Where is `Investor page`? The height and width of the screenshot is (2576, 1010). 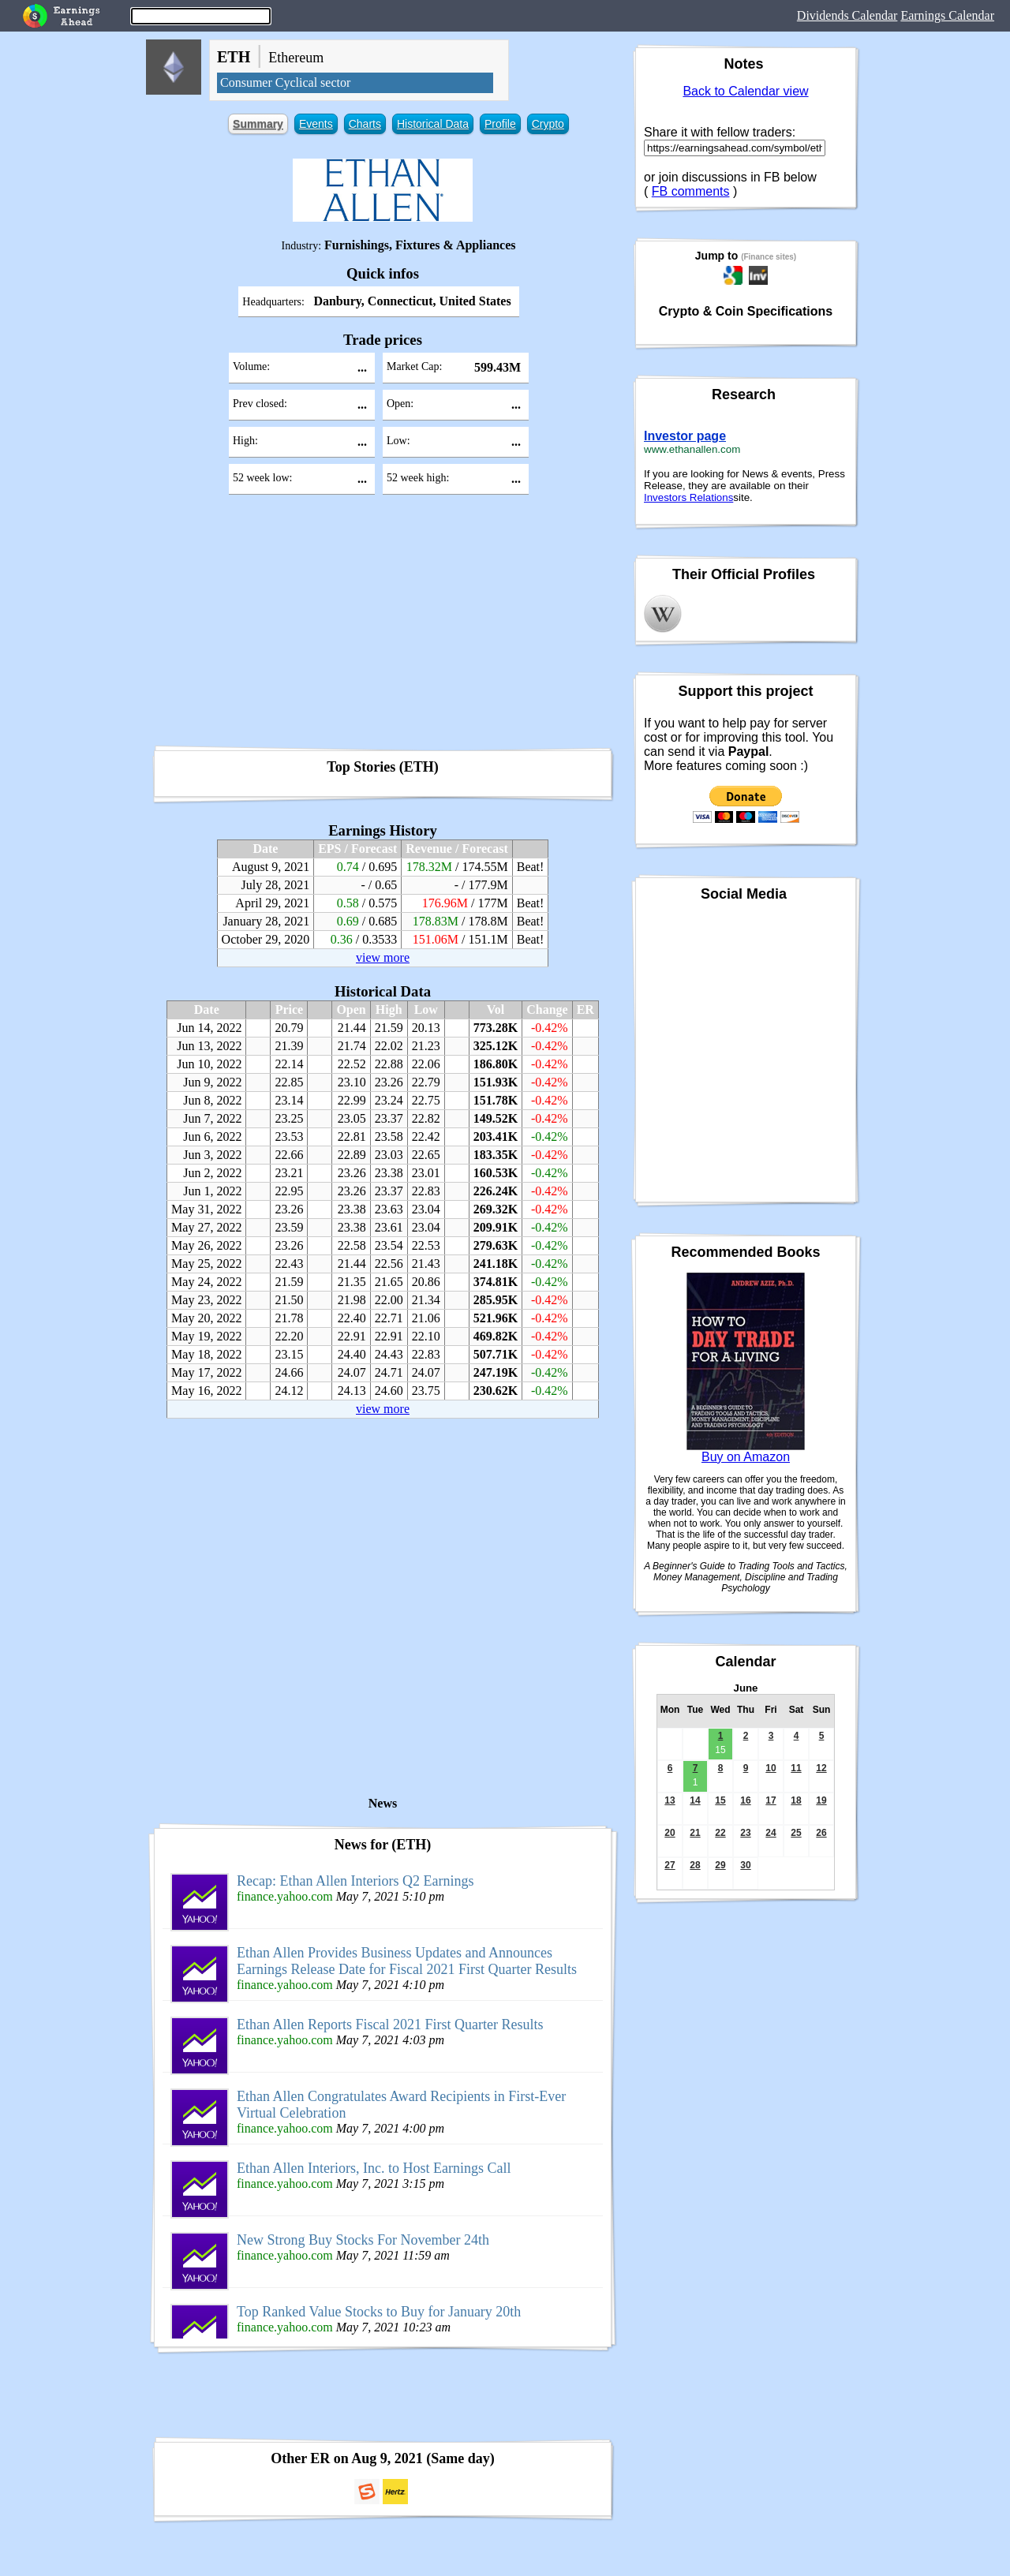 Investor page is located at coordinates (685, 436).